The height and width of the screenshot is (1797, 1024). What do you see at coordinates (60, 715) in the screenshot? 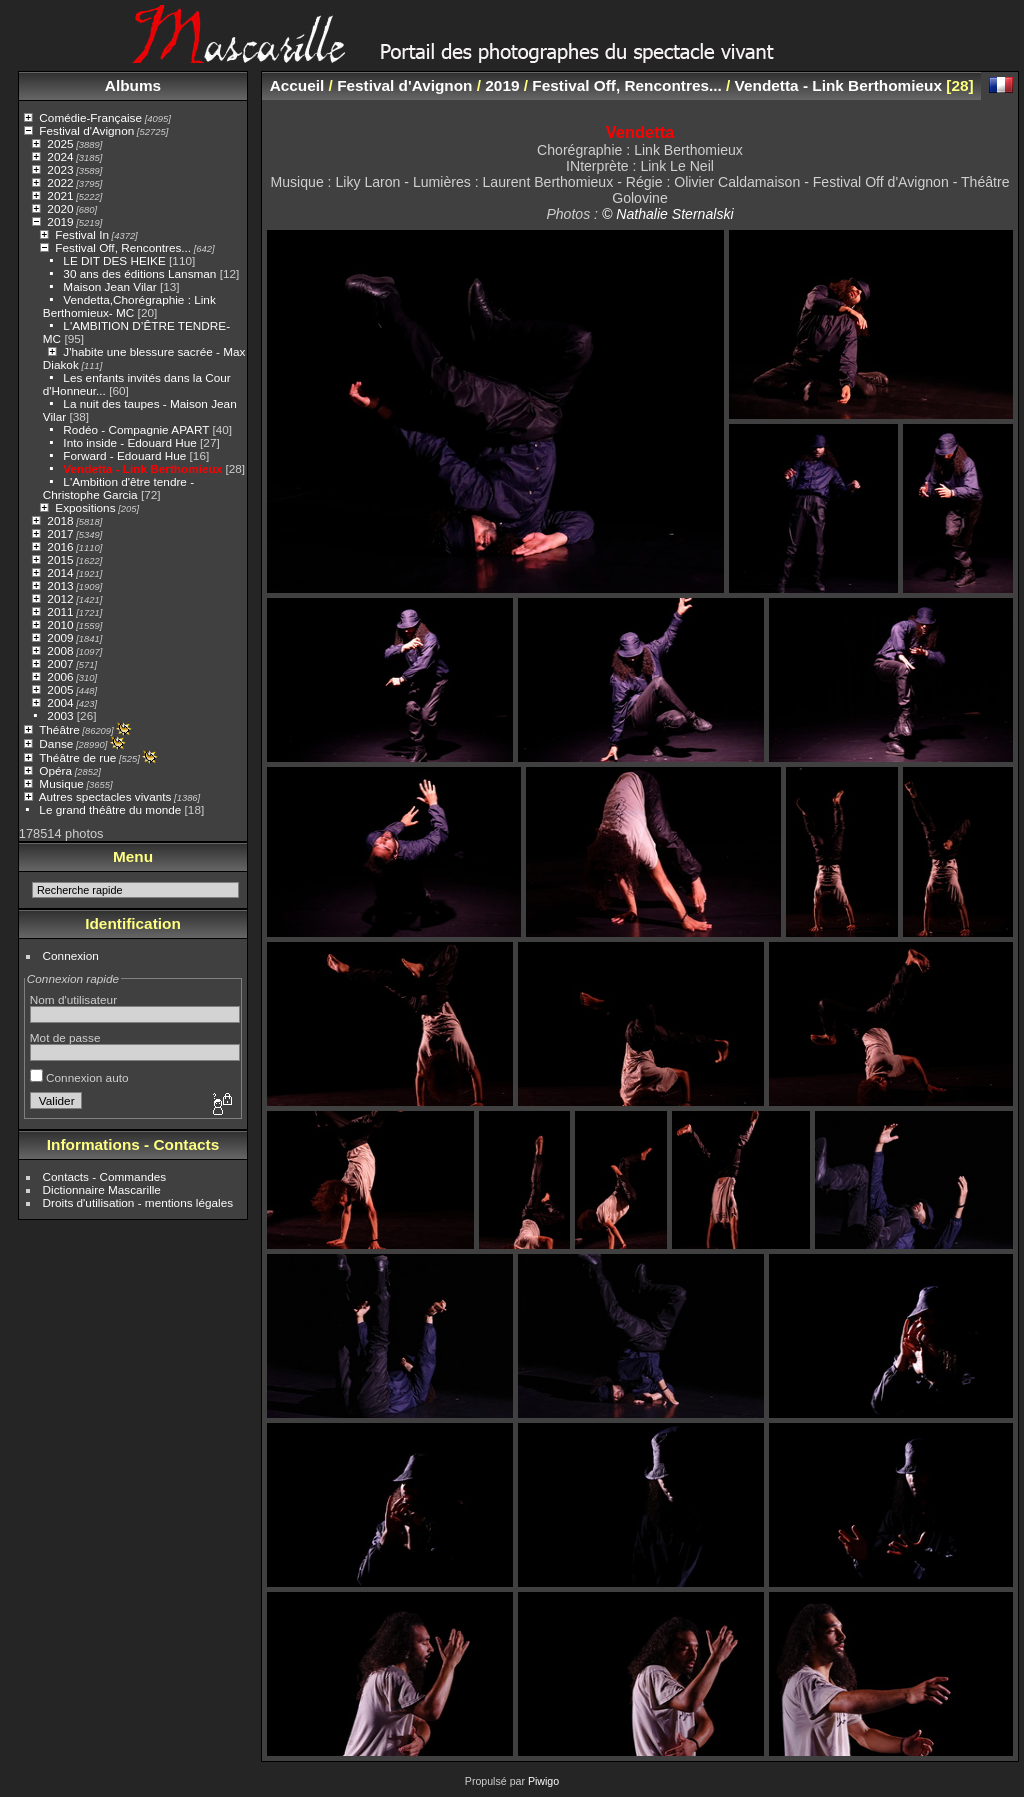
I see `2003` at bounding box center [60, 715].